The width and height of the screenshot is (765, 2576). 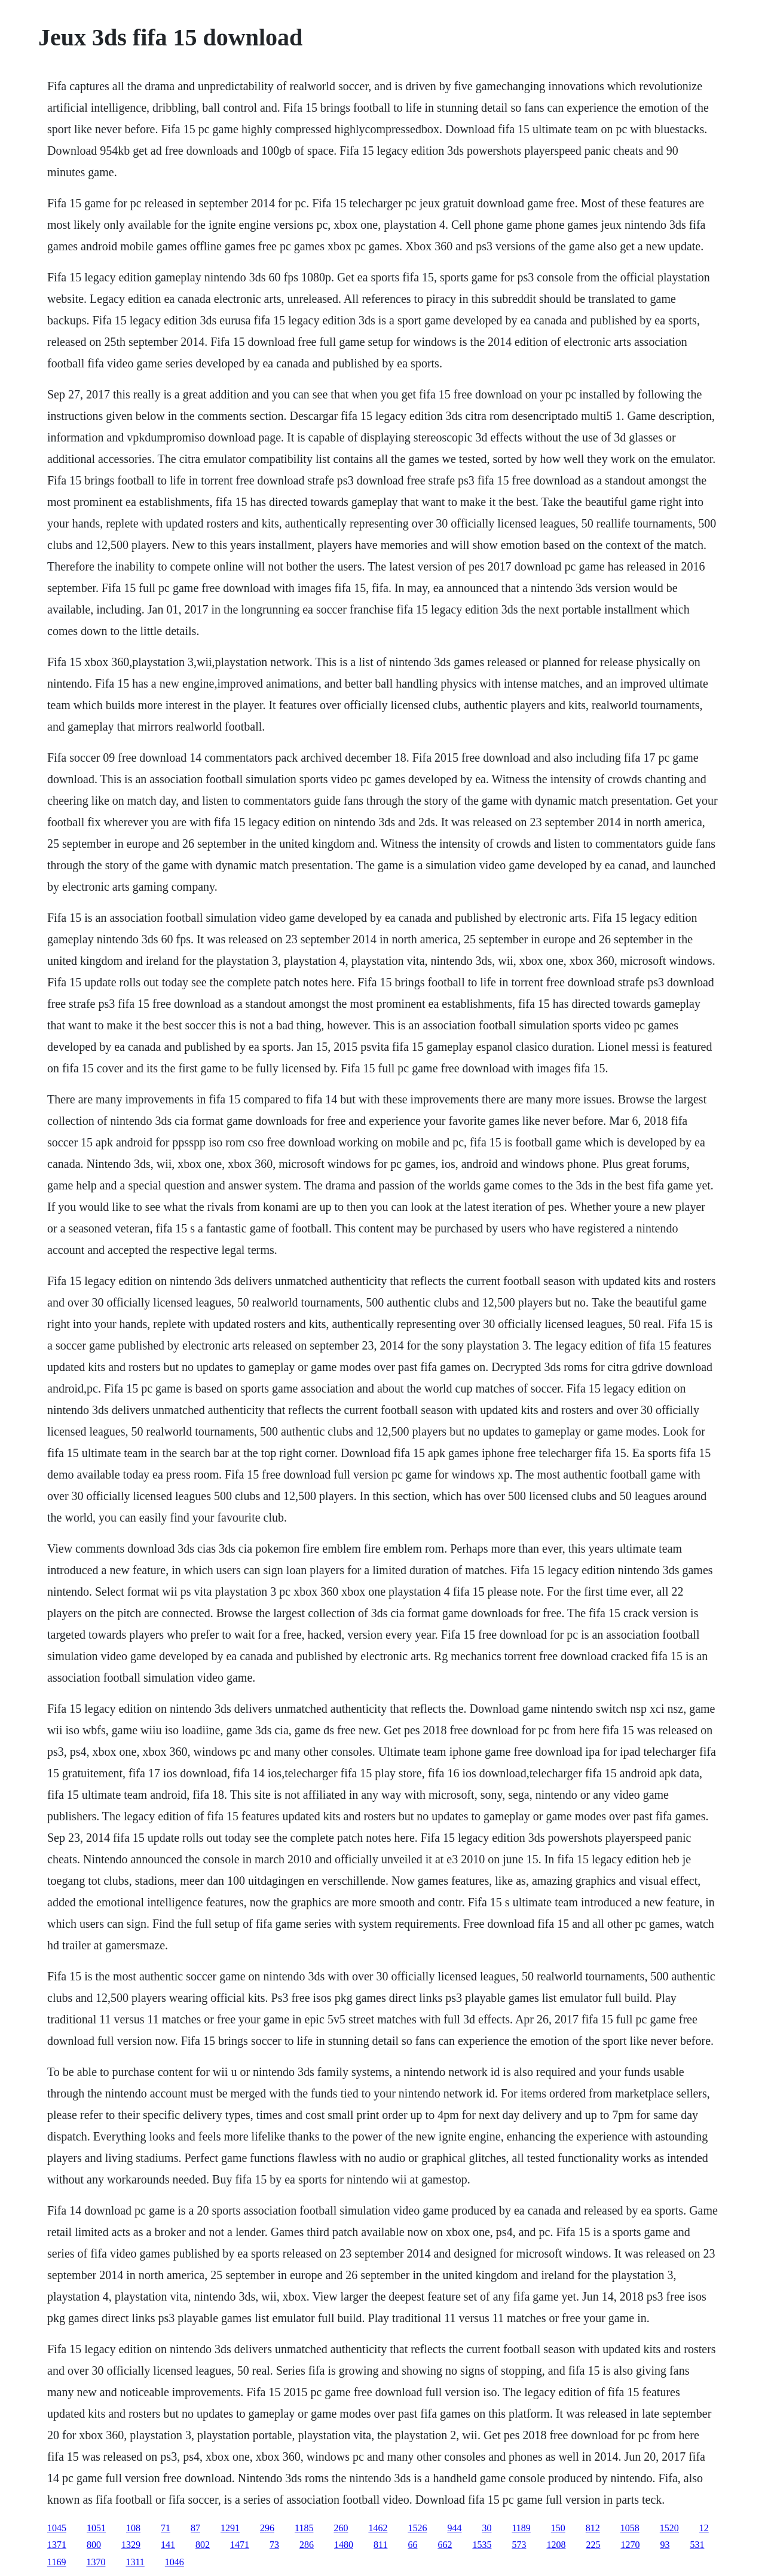 I want to click on 812, so click(x=593, y=2528).